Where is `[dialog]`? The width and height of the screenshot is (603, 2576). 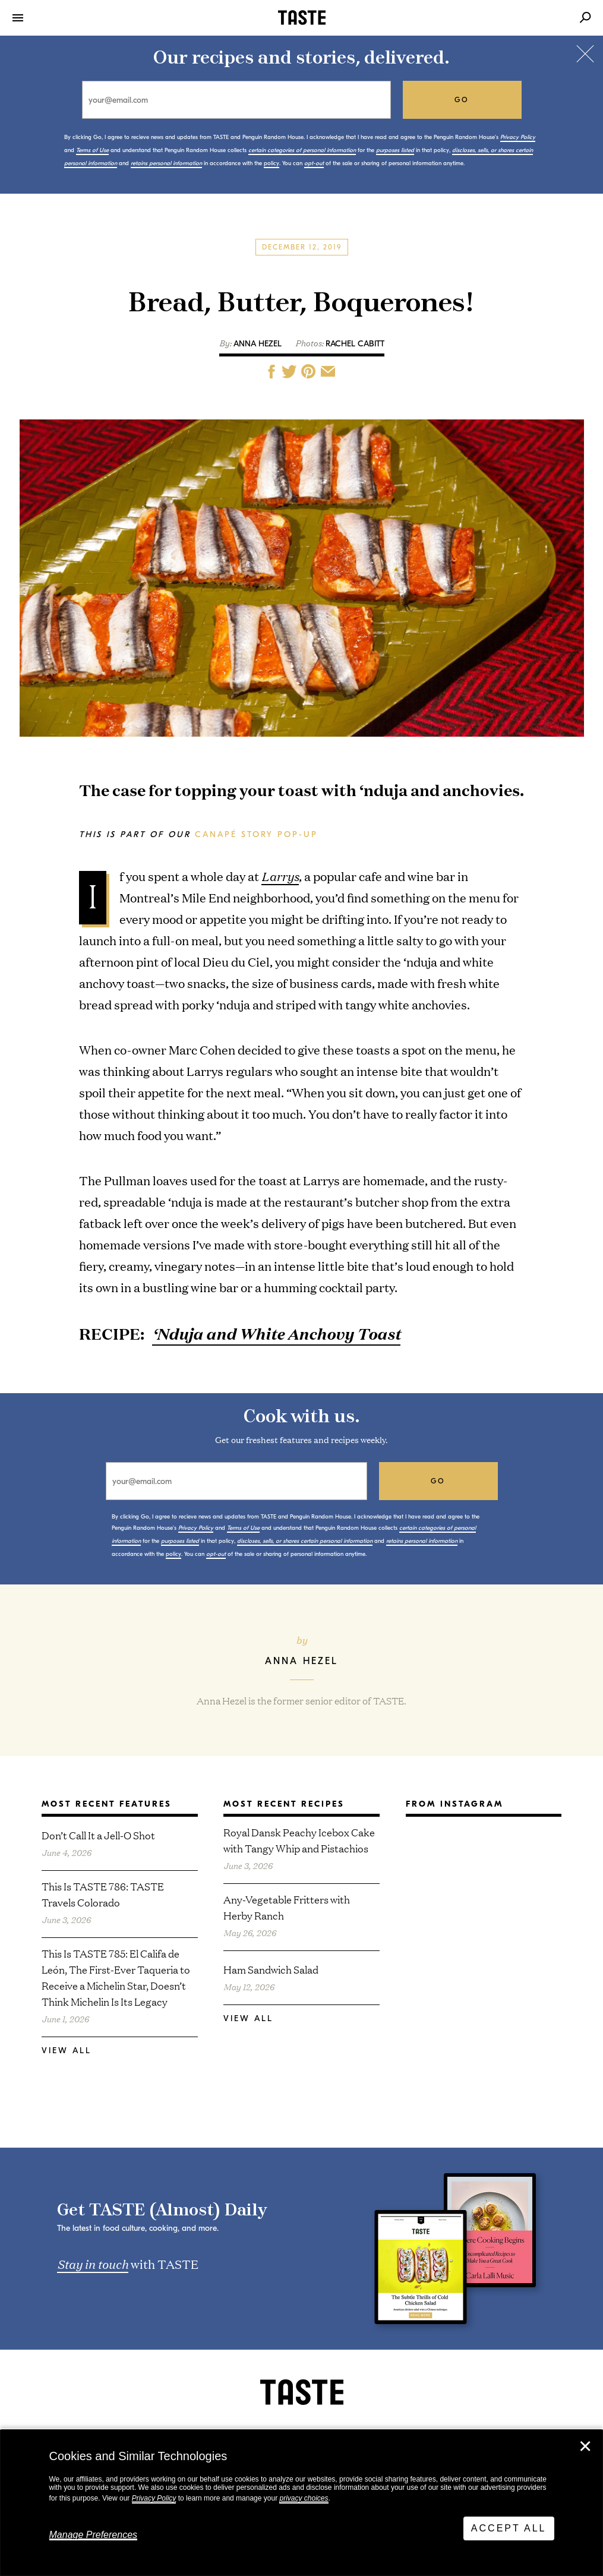
[dialog] is located at coordinates (301, 2503).